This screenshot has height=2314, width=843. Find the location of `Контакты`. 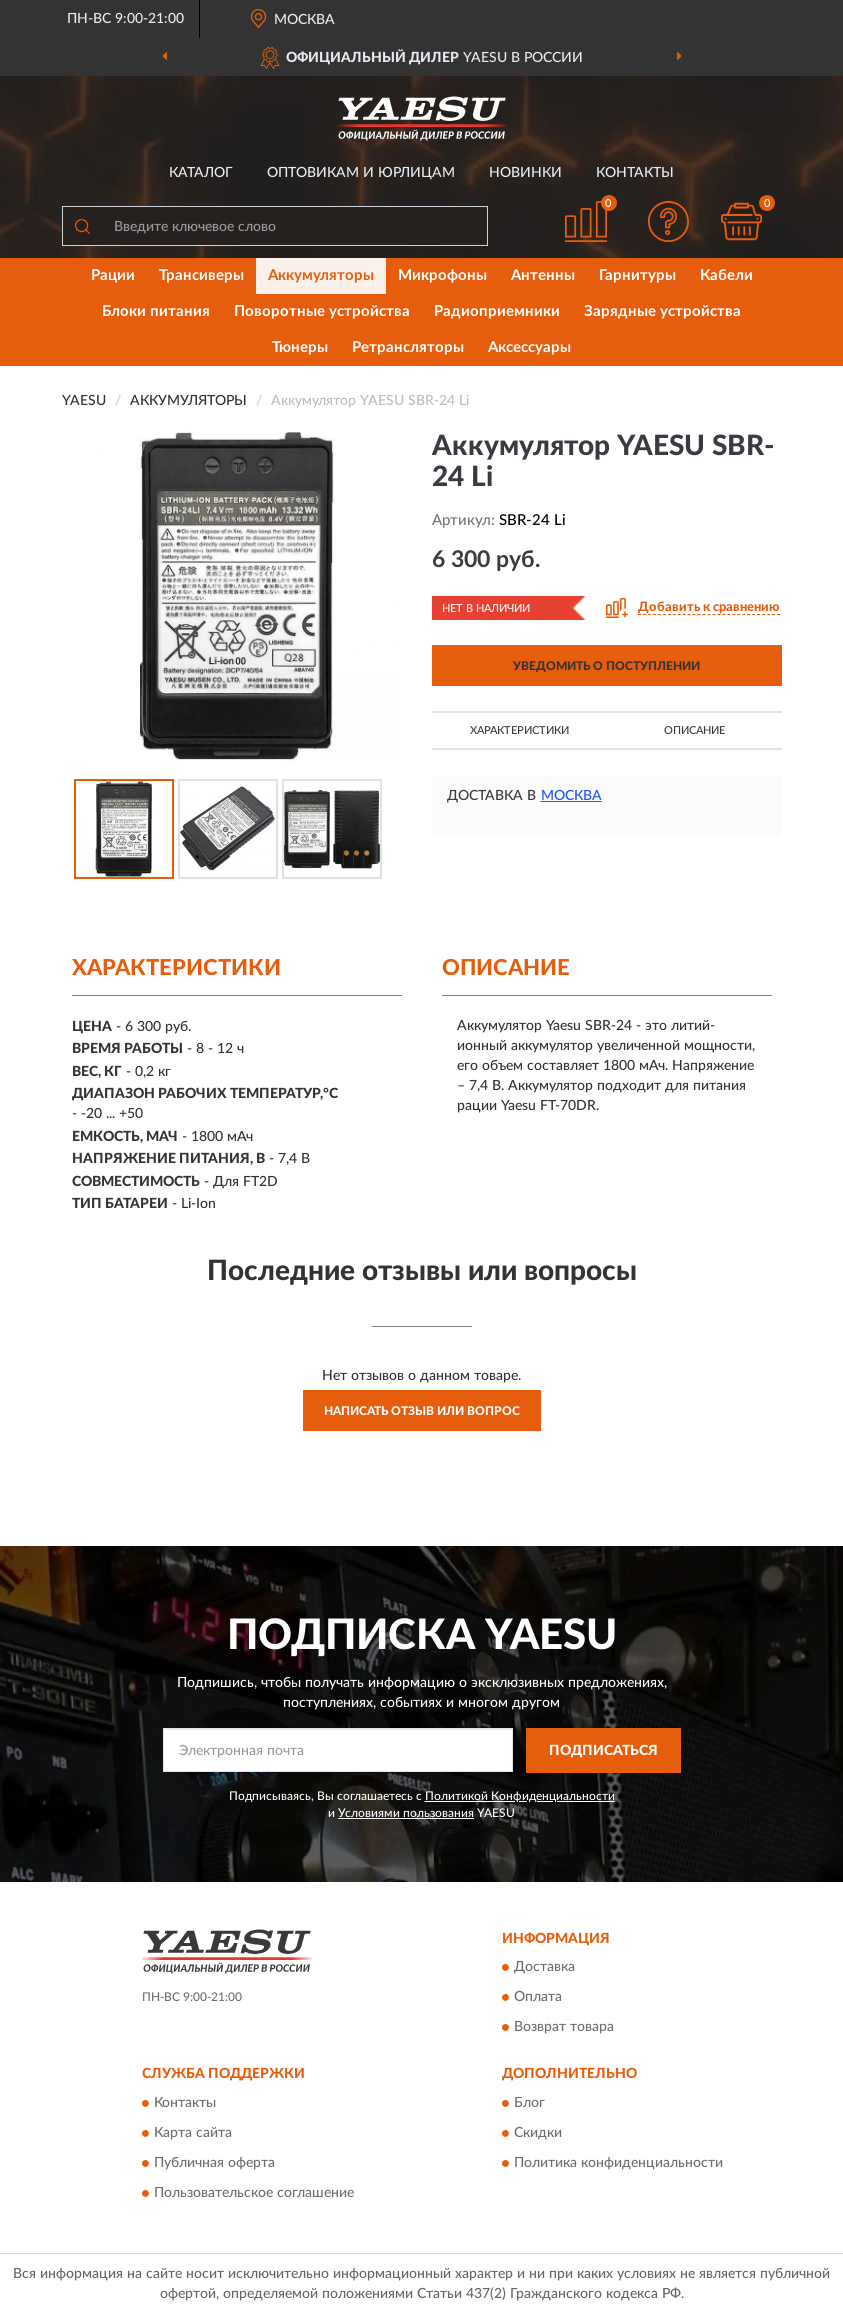

Контакты is located at coordinates (635, 173).